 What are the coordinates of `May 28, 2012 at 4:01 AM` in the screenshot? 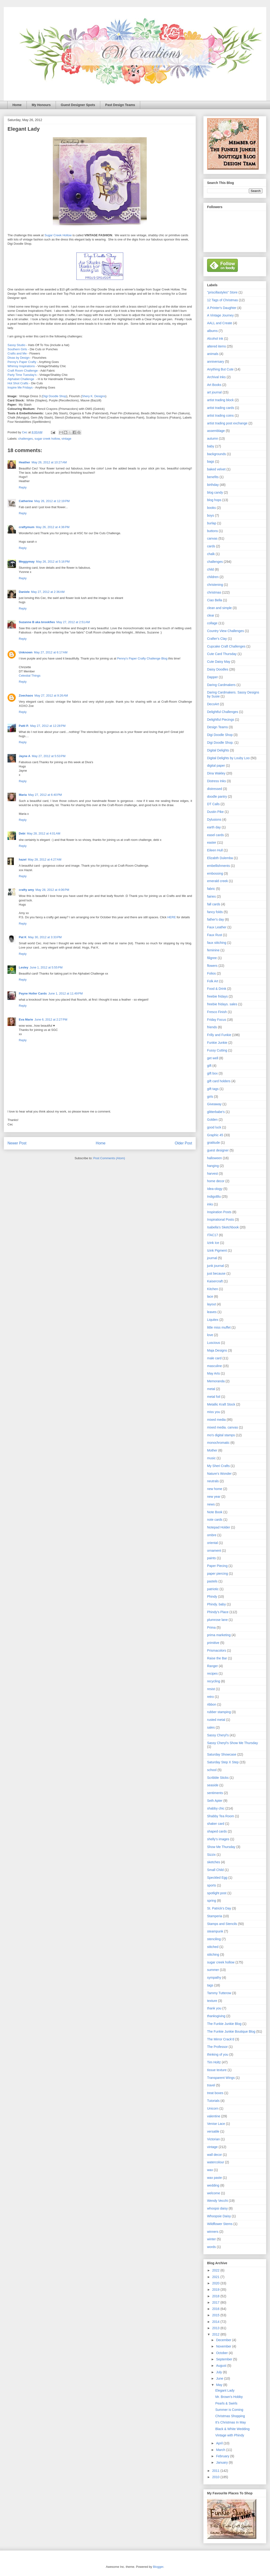 It's located at (43, 833).